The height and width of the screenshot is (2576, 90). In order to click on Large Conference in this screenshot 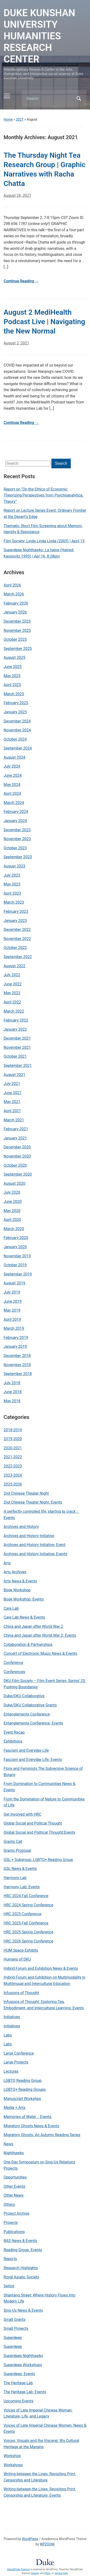, I will do `click(19, 2053)`.